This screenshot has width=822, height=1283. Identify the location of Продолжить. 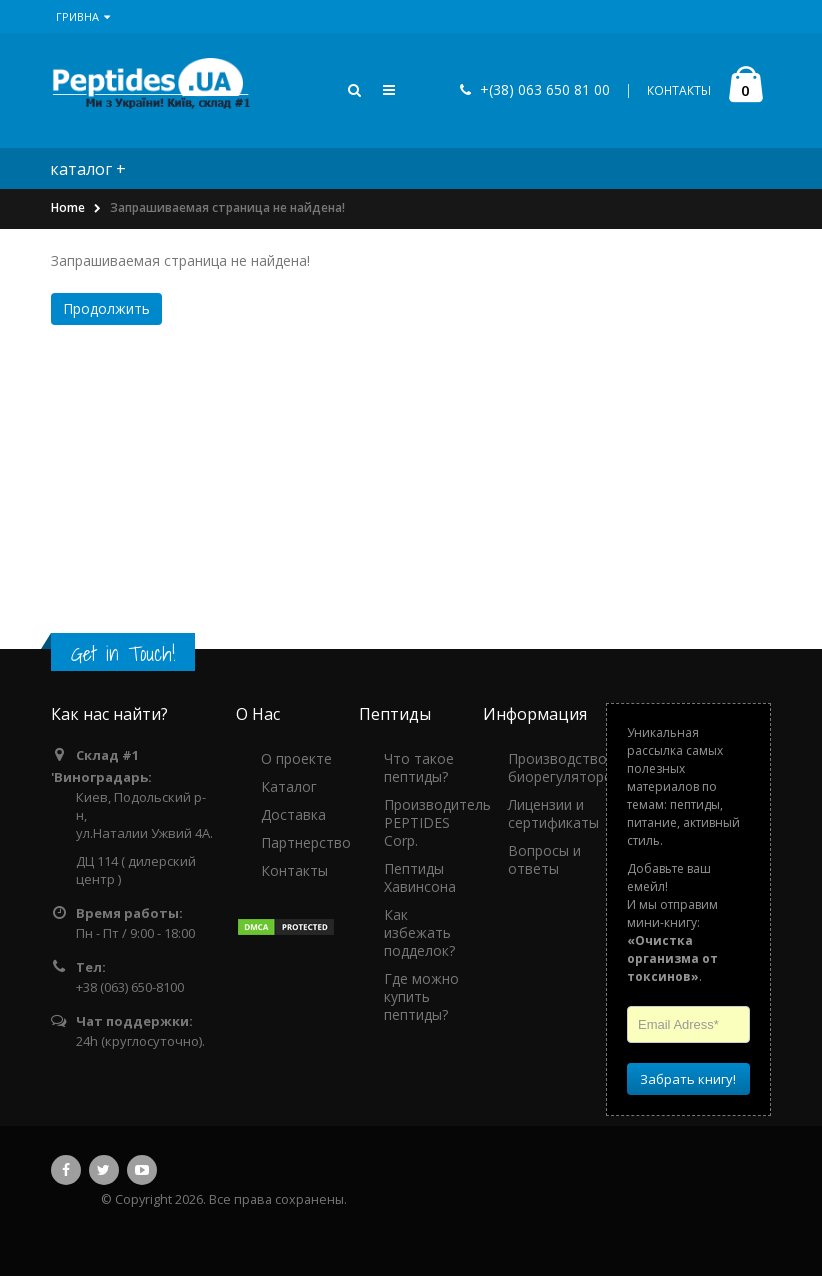
(106, 315).